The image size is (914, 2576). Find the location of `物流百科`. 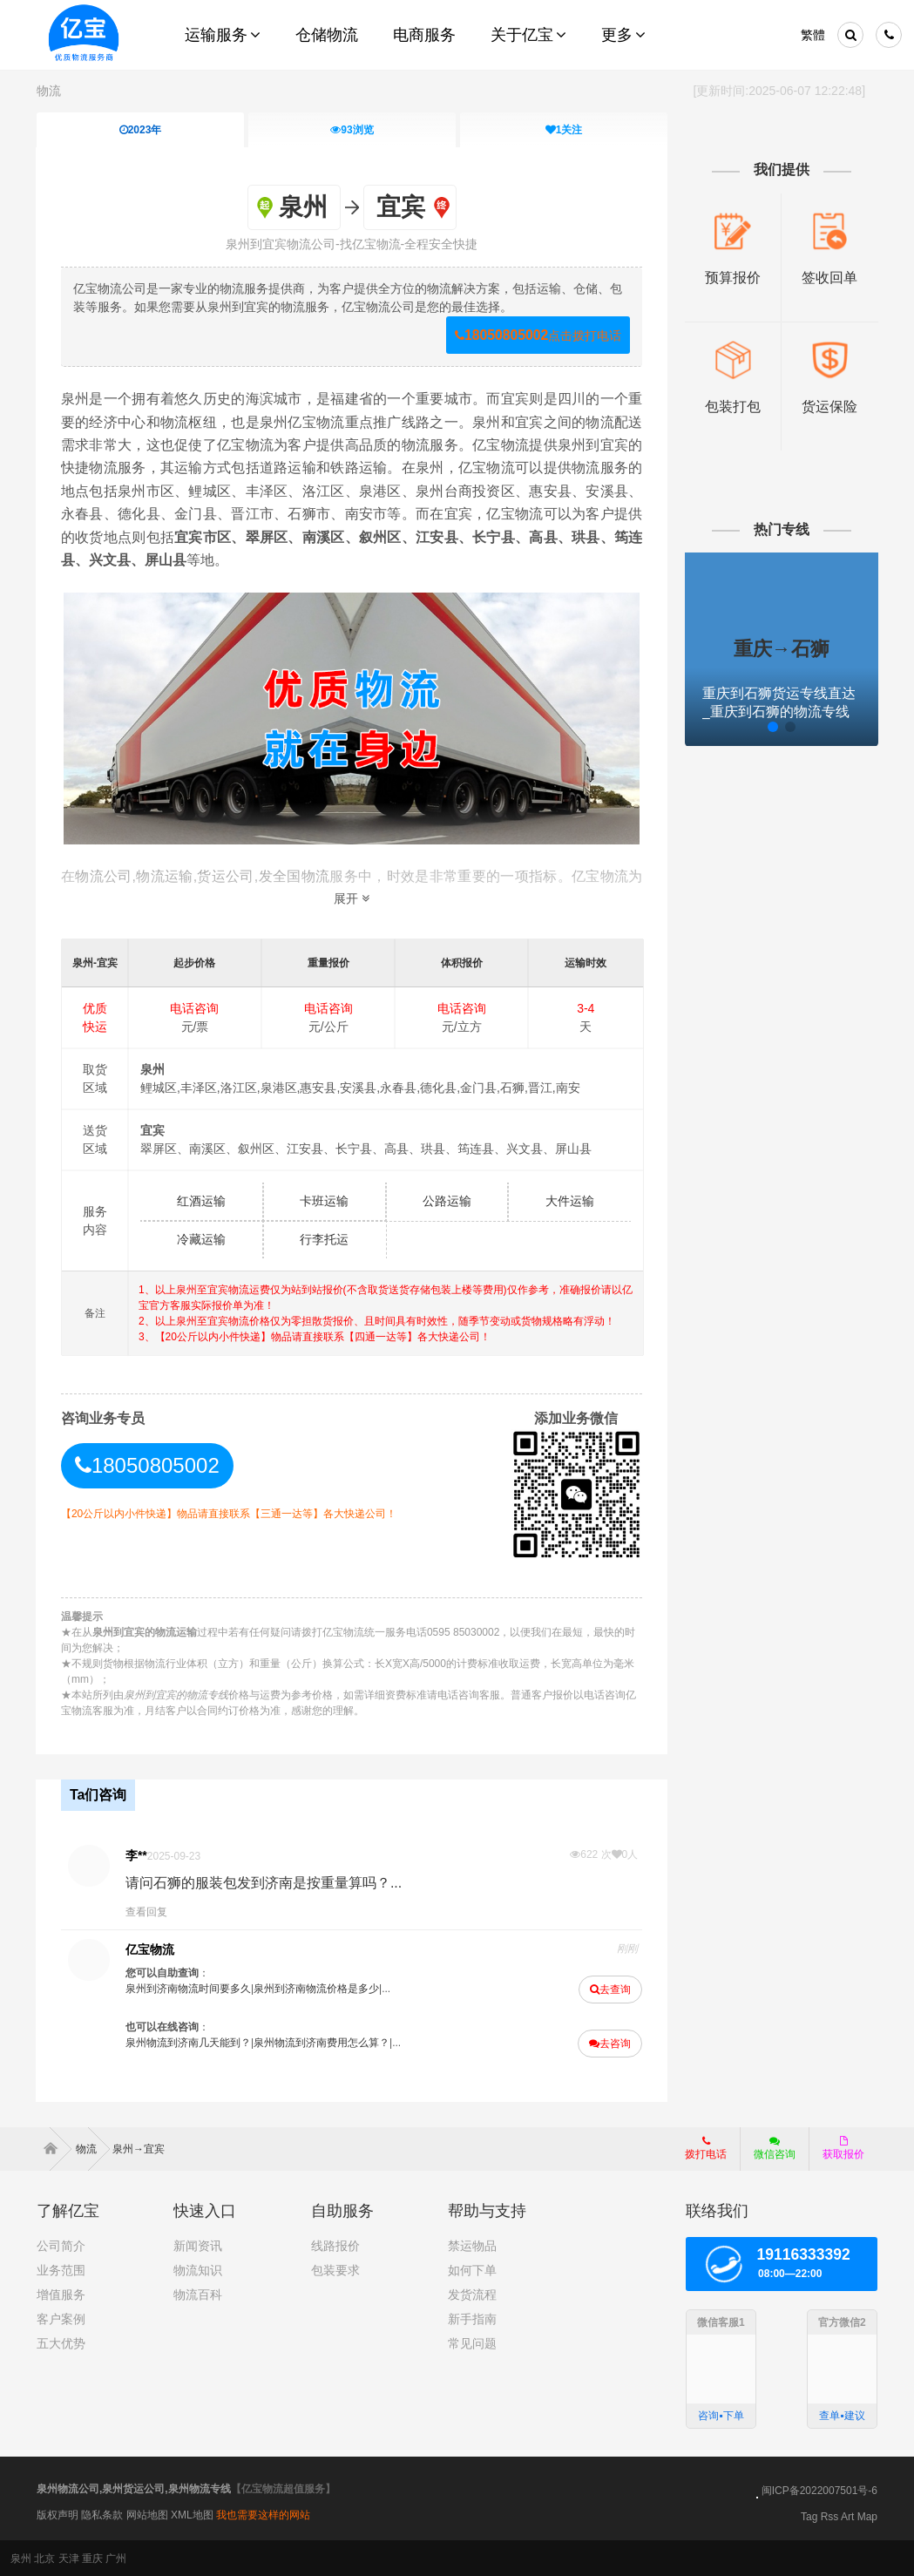

物流百科 is located at coordinates (197, 2294).